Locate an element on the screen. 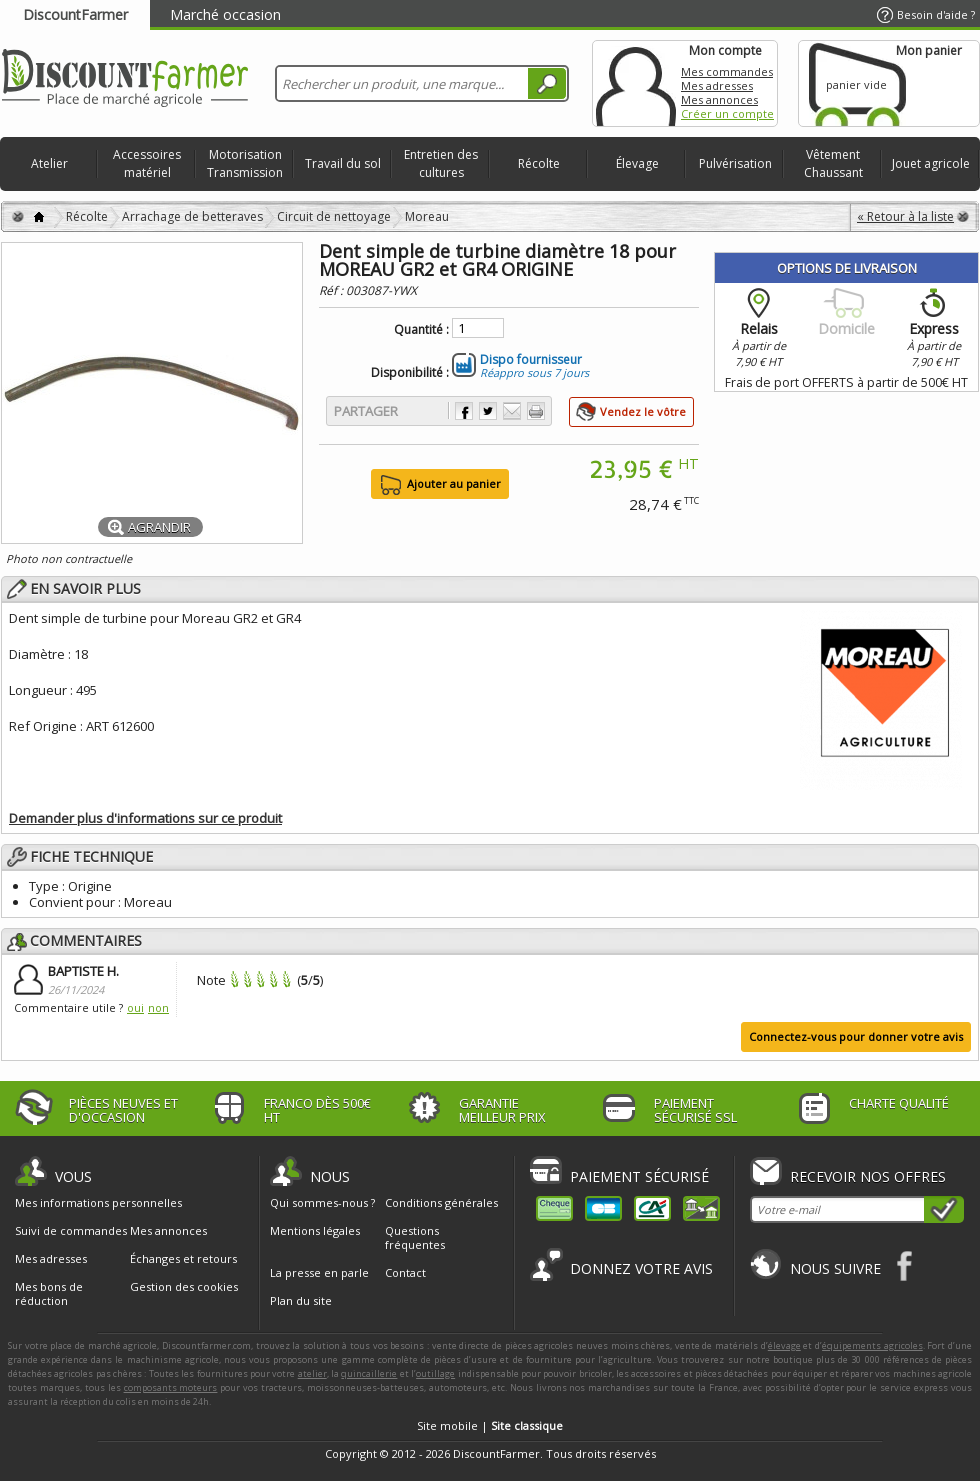 Image resolution: width=980 pixels, height=1481 pixels. Mon compte is located at coordinates (636, 83).